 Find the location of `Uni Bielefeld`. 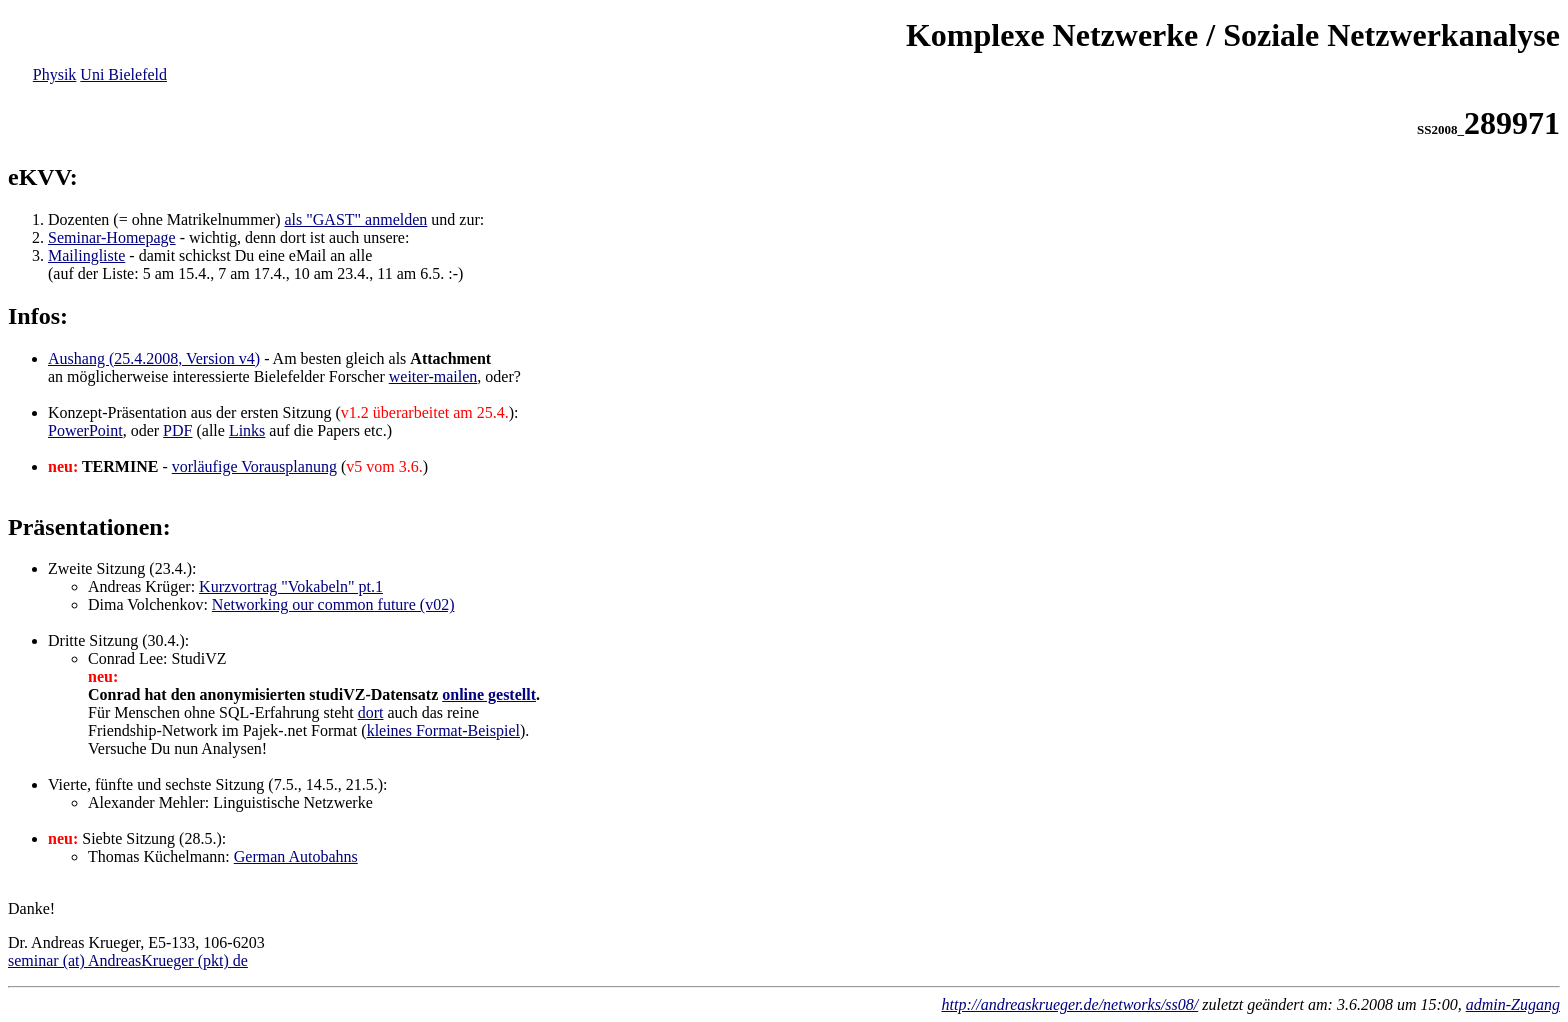

Uni Bielefeld is located at coordinates (123, 74).